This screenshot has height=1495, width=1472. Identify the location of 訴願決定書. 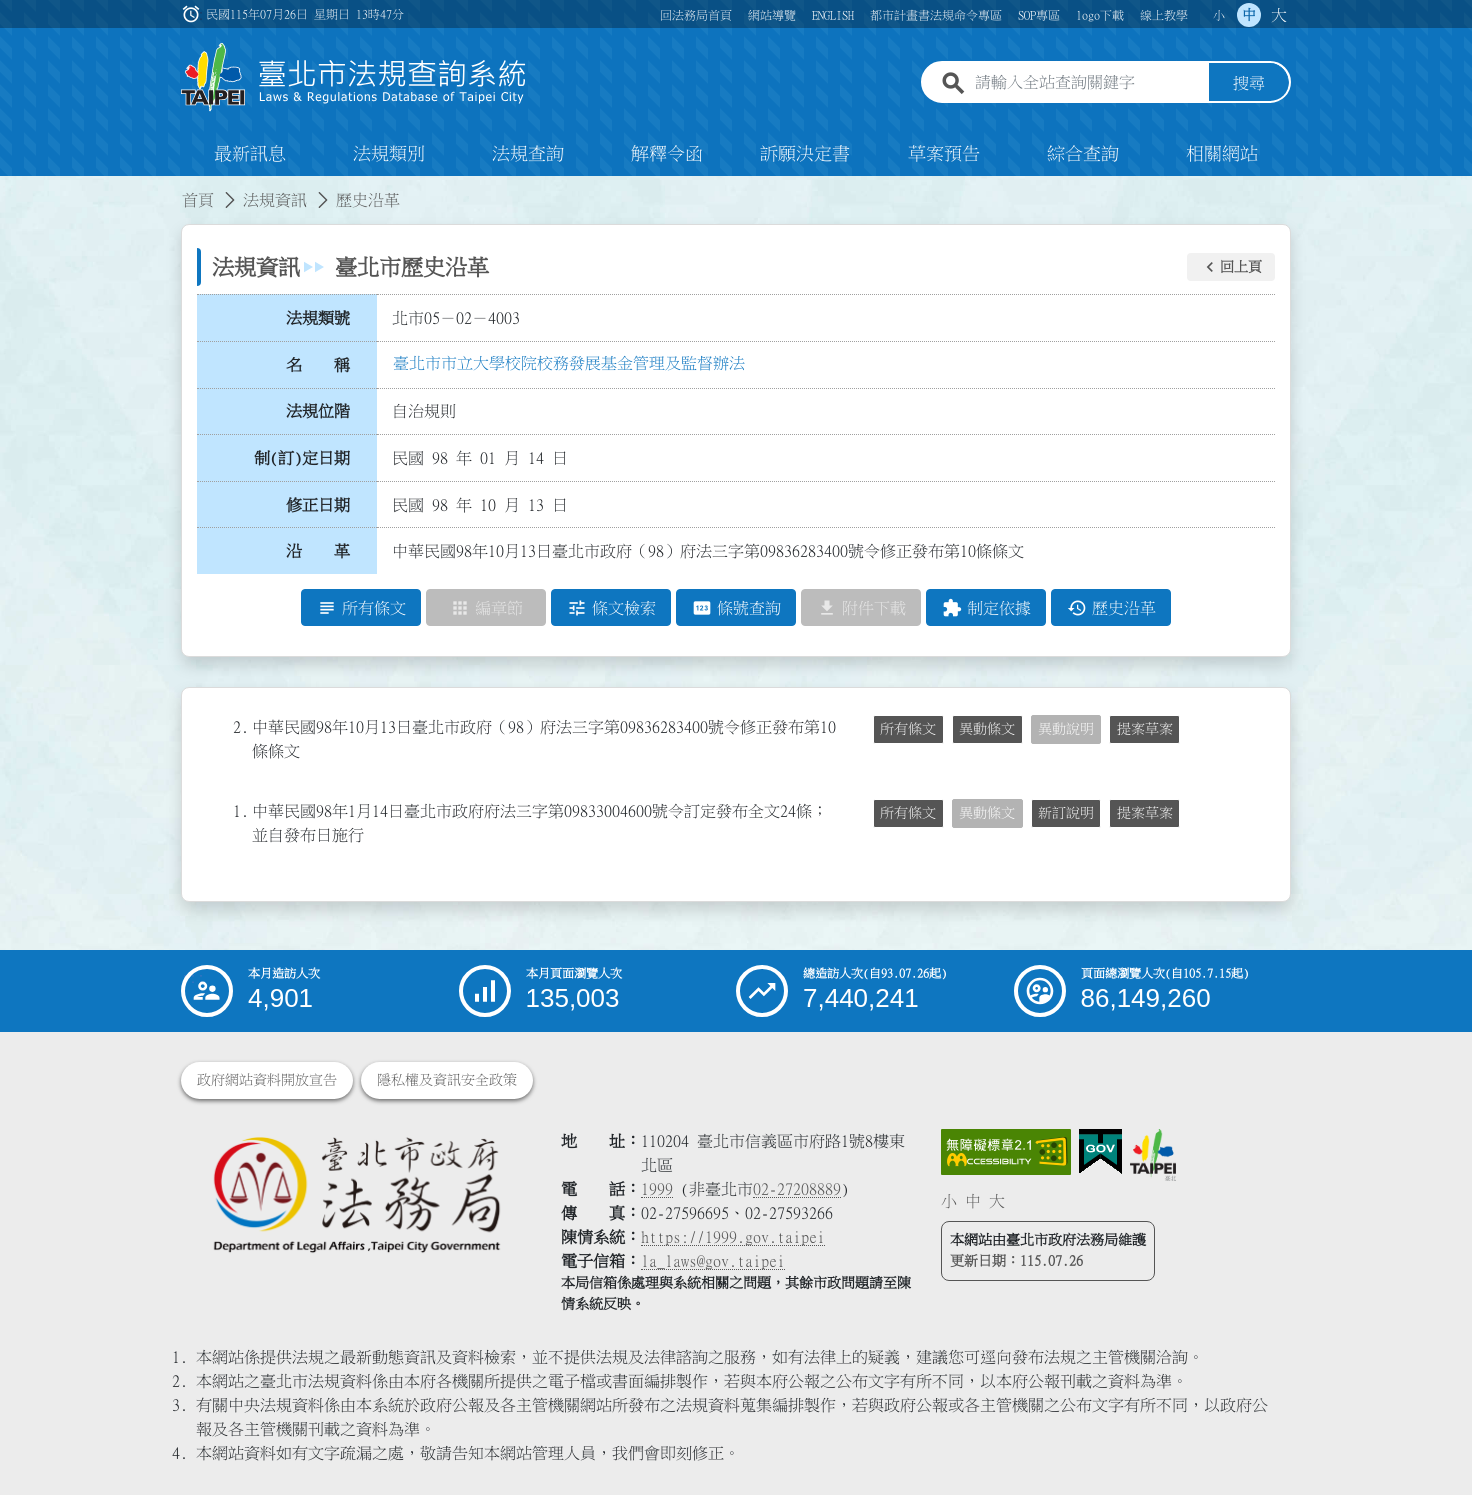
(805, 154).